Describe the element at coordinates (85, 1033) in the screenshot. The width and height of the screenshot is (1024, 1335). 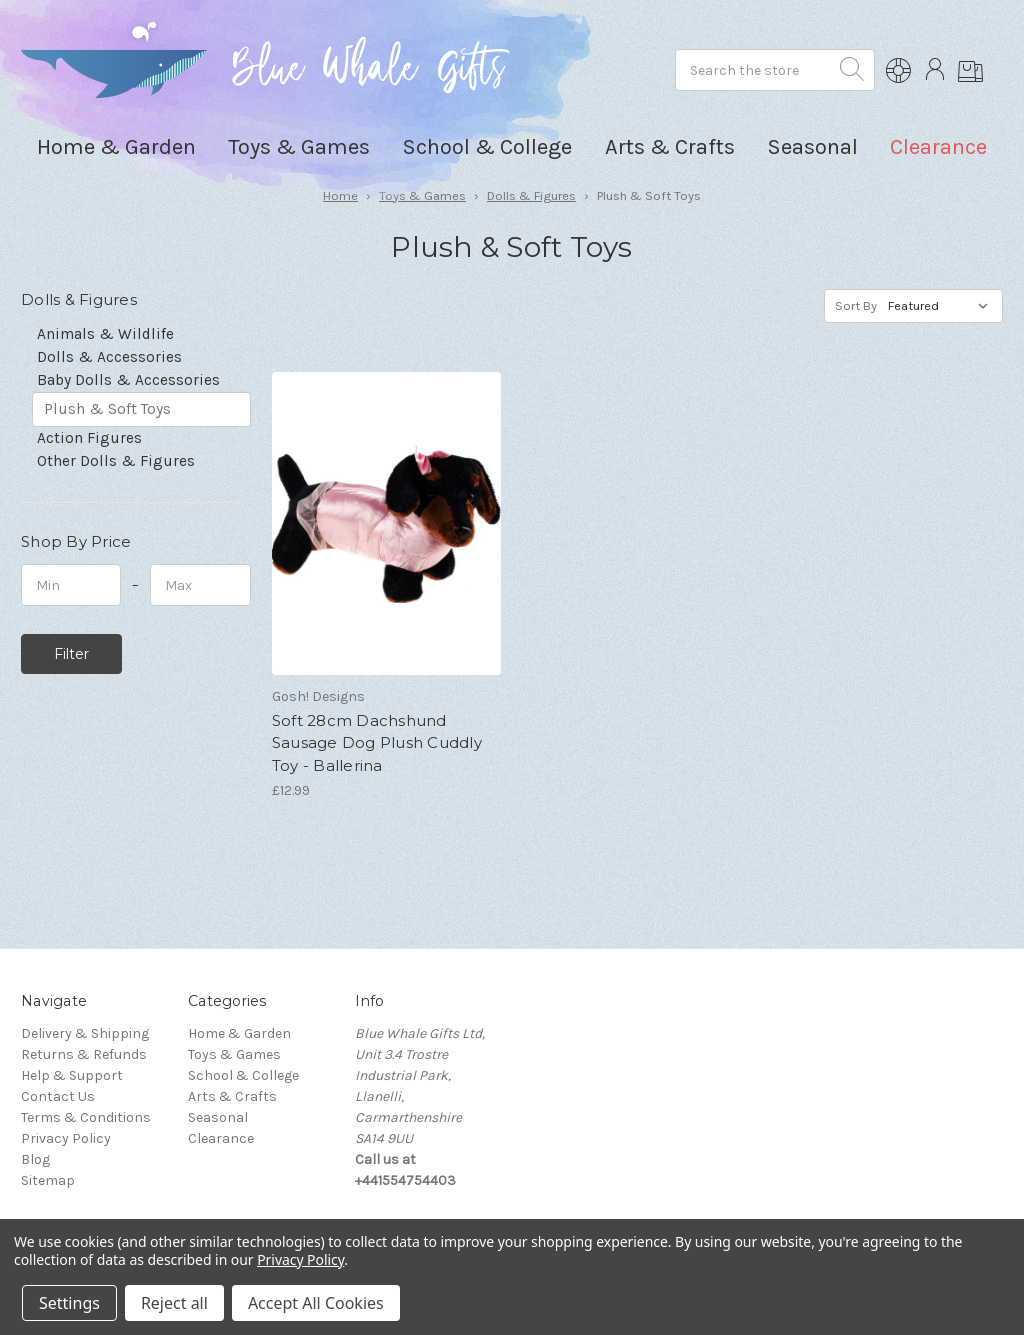
I see `Delivery & Shipping` at that location.